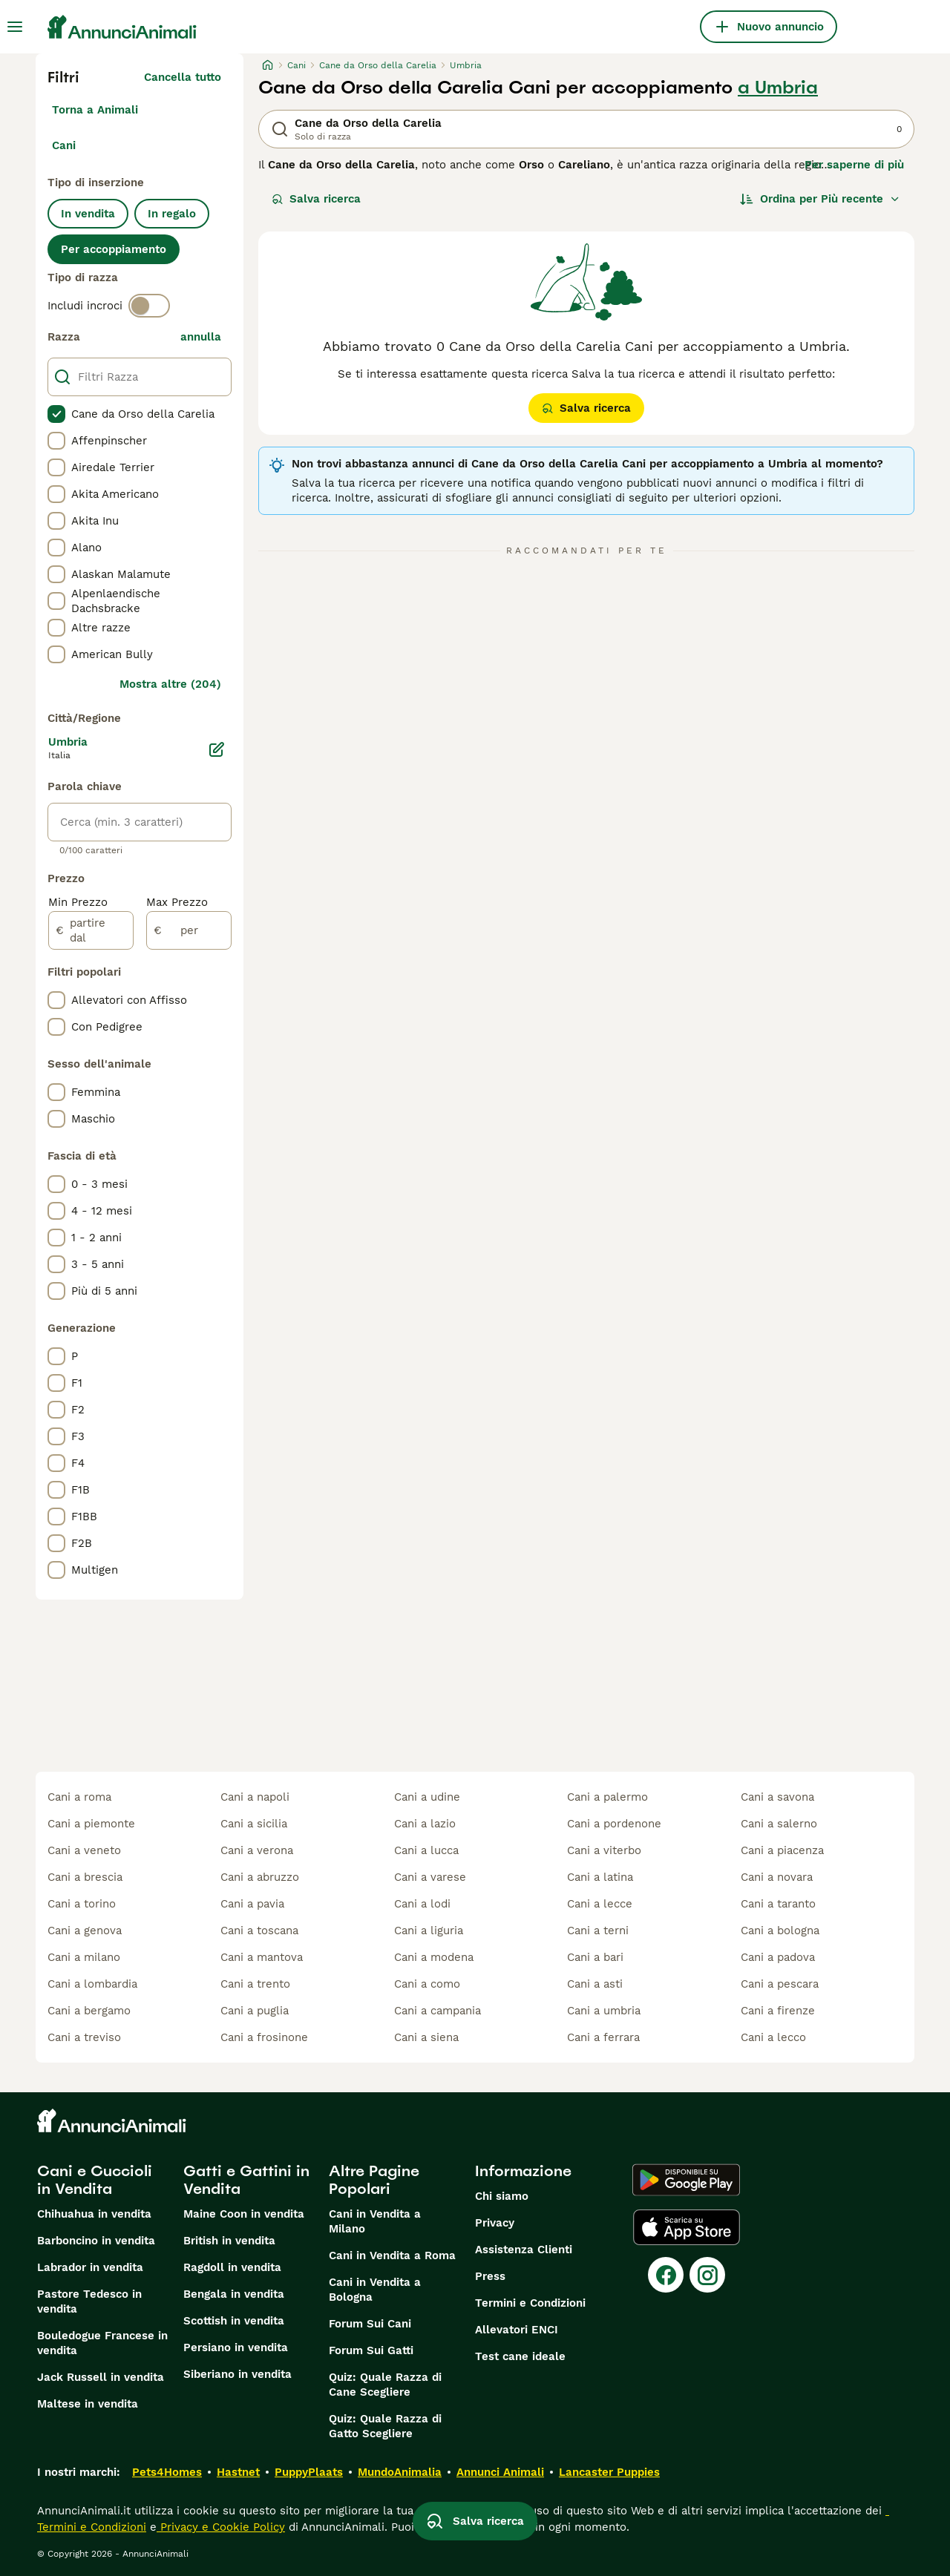 The image size is (950, 2576). Describe the element at coordinates (385, 2384) in the screenshot. I see `Quiz: Quale Razza di Cane Scegliere` at that location.